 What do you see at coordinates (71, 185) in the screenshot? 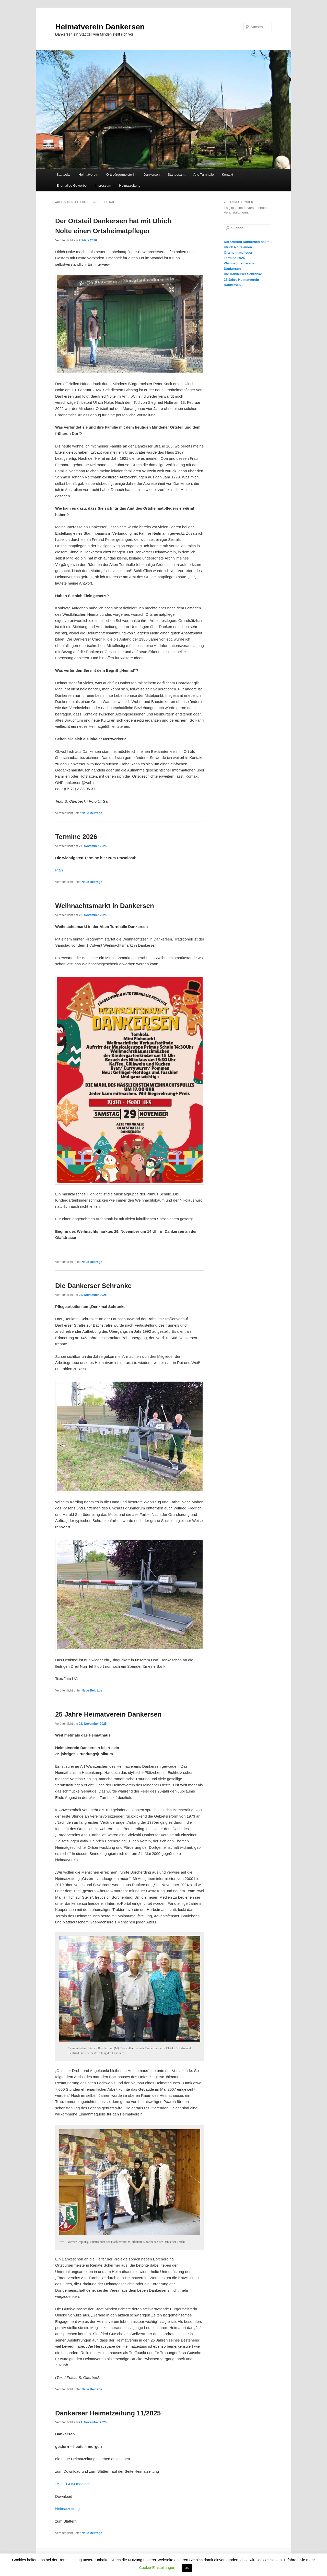
I see `Ehemalige Gewerbe` at bounding box center [71, 185].